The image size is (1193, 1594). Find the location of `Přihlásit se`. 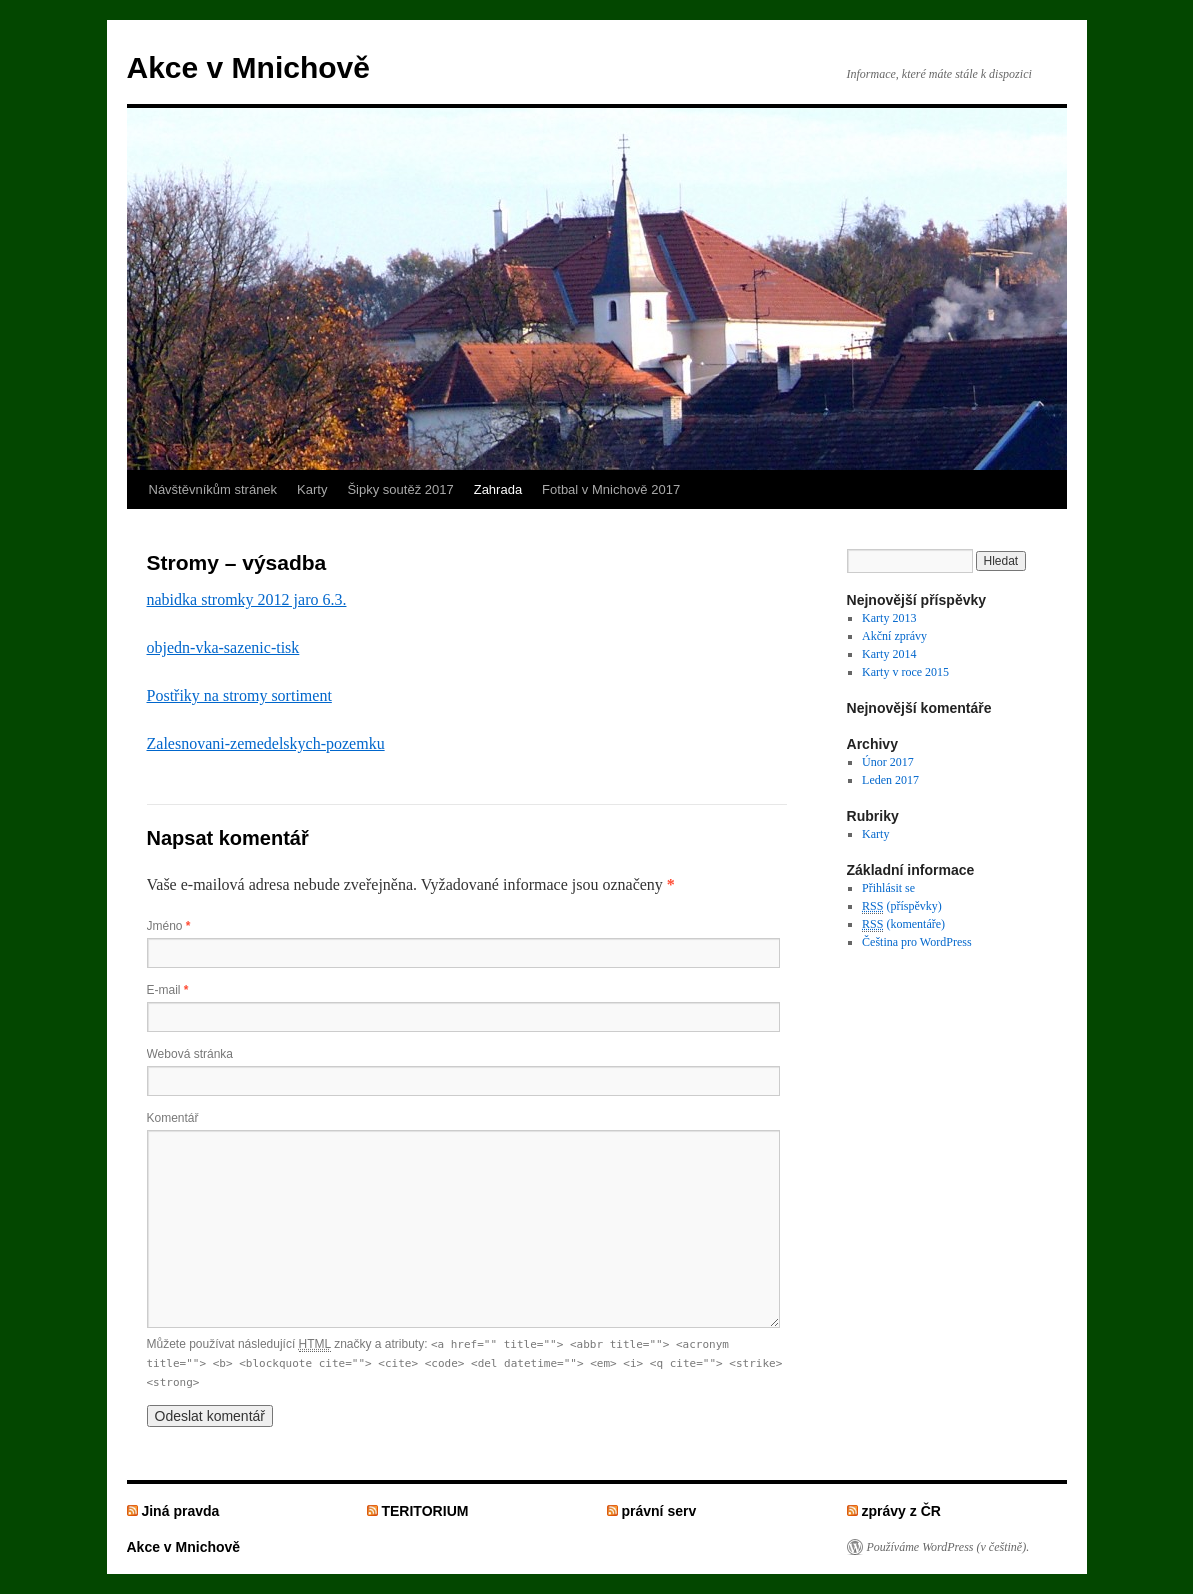

Přihlásit se is located at coordinates (888, 888).